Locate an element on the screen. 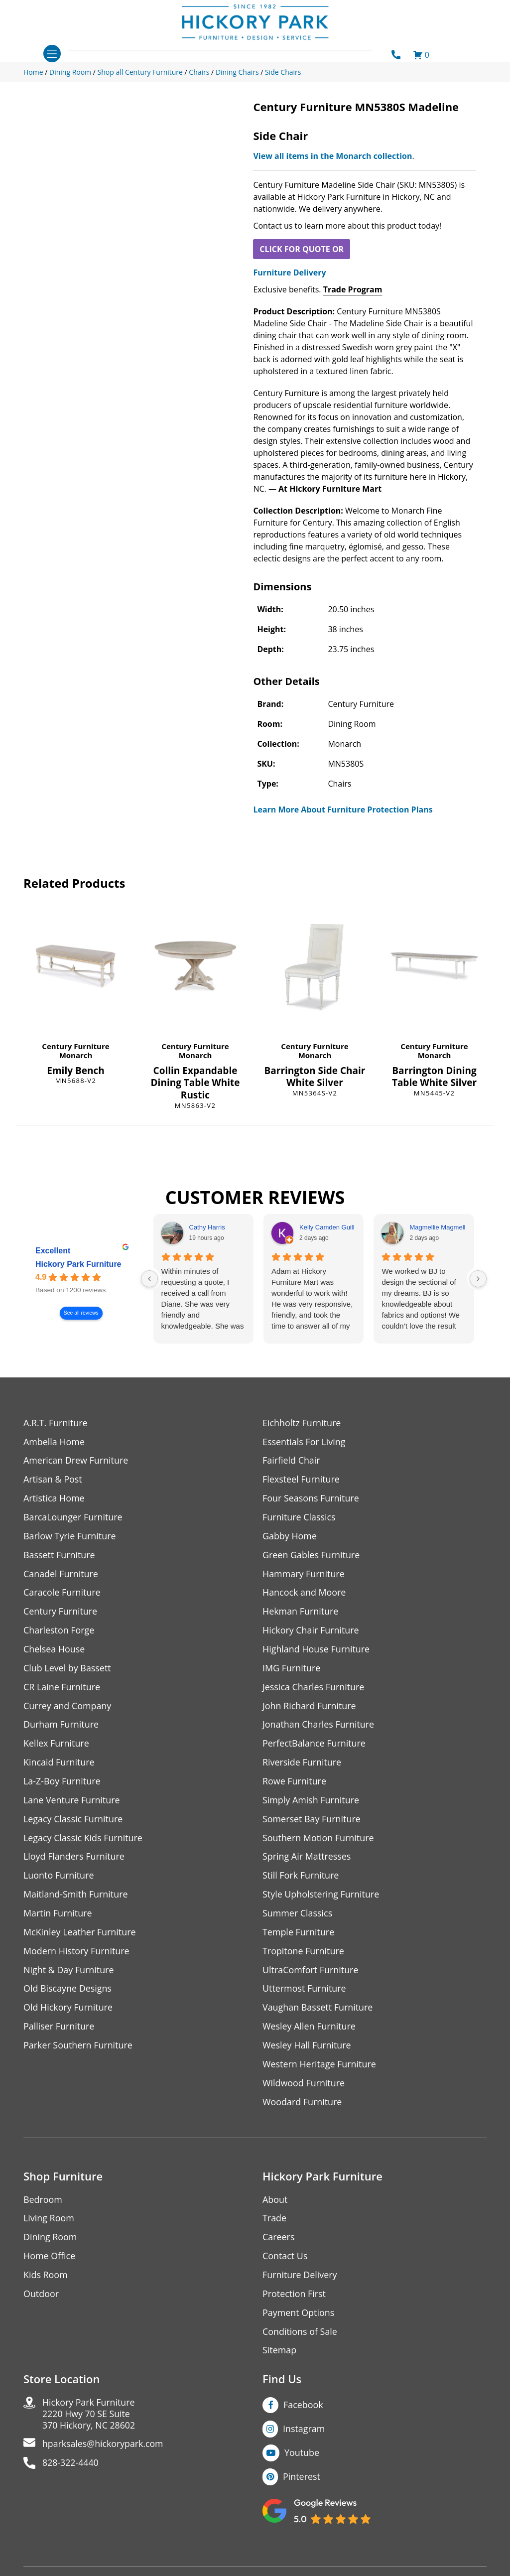 Image resolution: width=510 pixels, height=2576 pixels. La-Z-Boy Furniture is located at coordinates (62, 1782).